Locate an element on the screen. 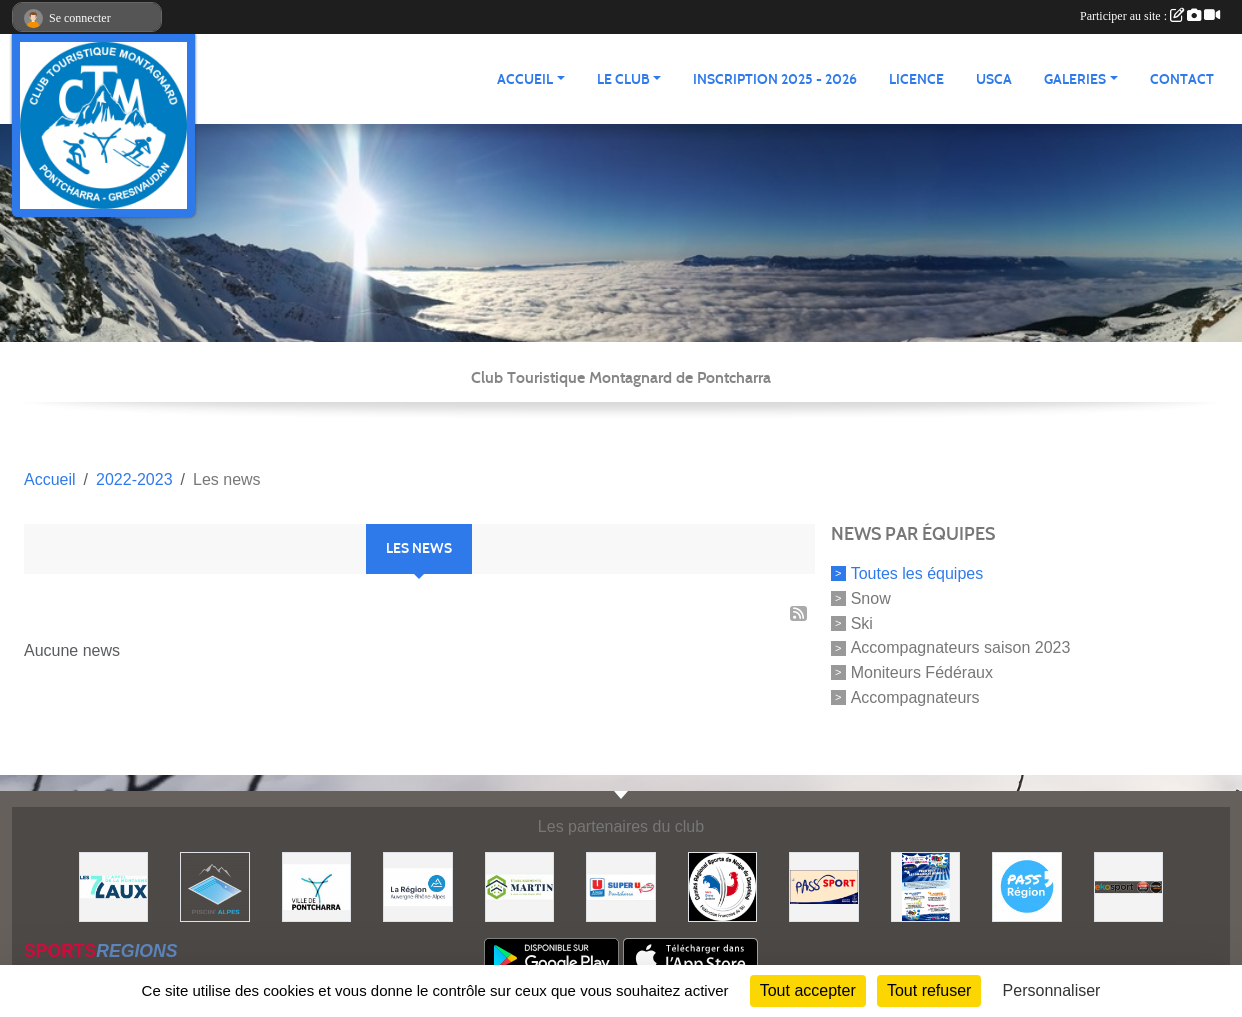 This screenshot has height=1017, width=1242. Inscription 2025 - 2026 is located at coordinates (775, 79).